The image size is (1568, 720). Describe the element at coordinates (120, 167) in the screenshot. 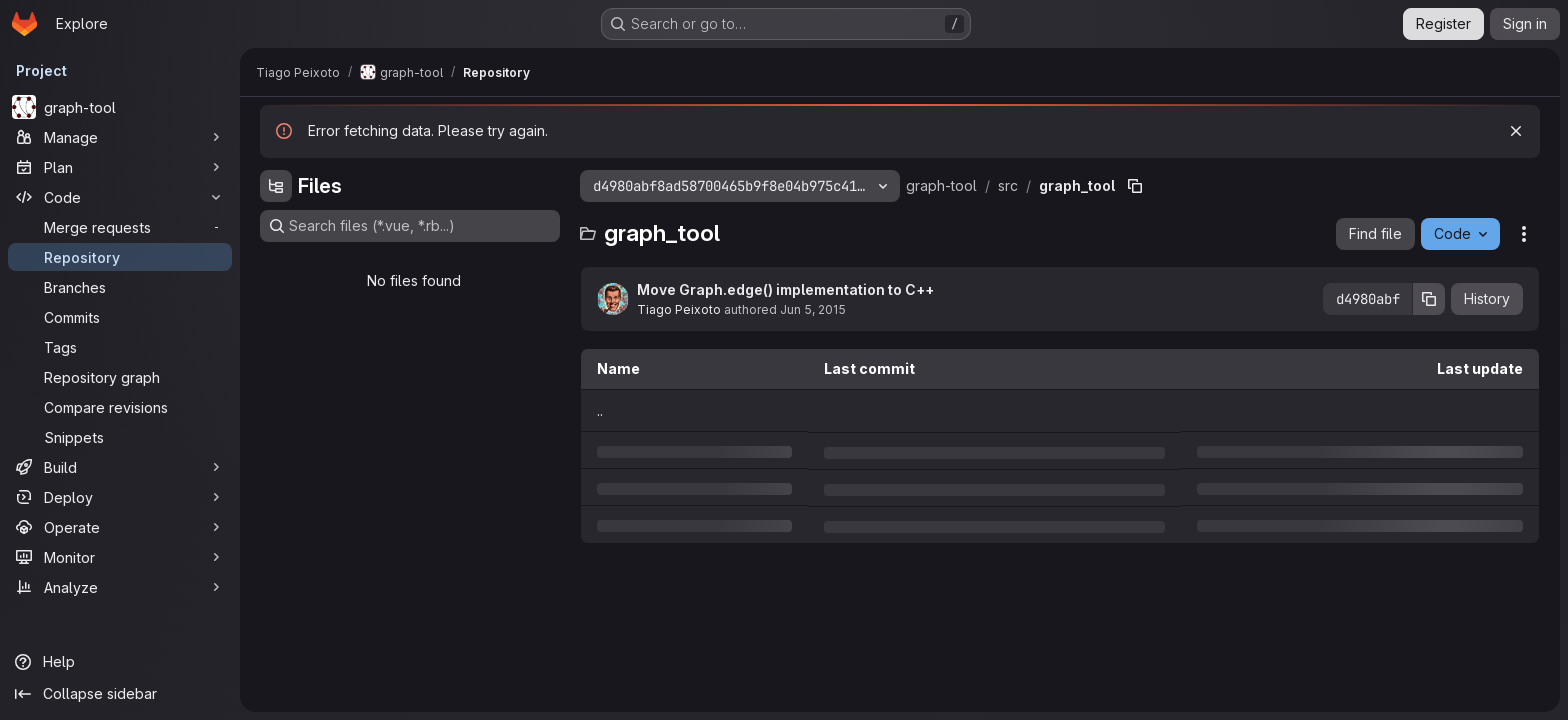

I see `[Plan]` at that location.